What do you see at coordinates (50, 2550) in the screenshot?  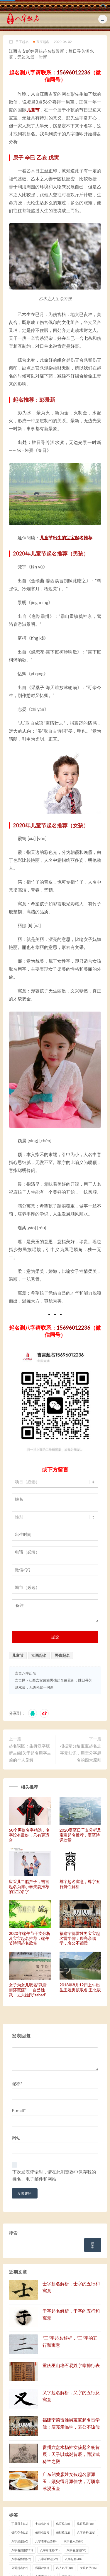 I see `八字看性格 [八字看性格 (31 项)]` at bounding box center [50, 2550].